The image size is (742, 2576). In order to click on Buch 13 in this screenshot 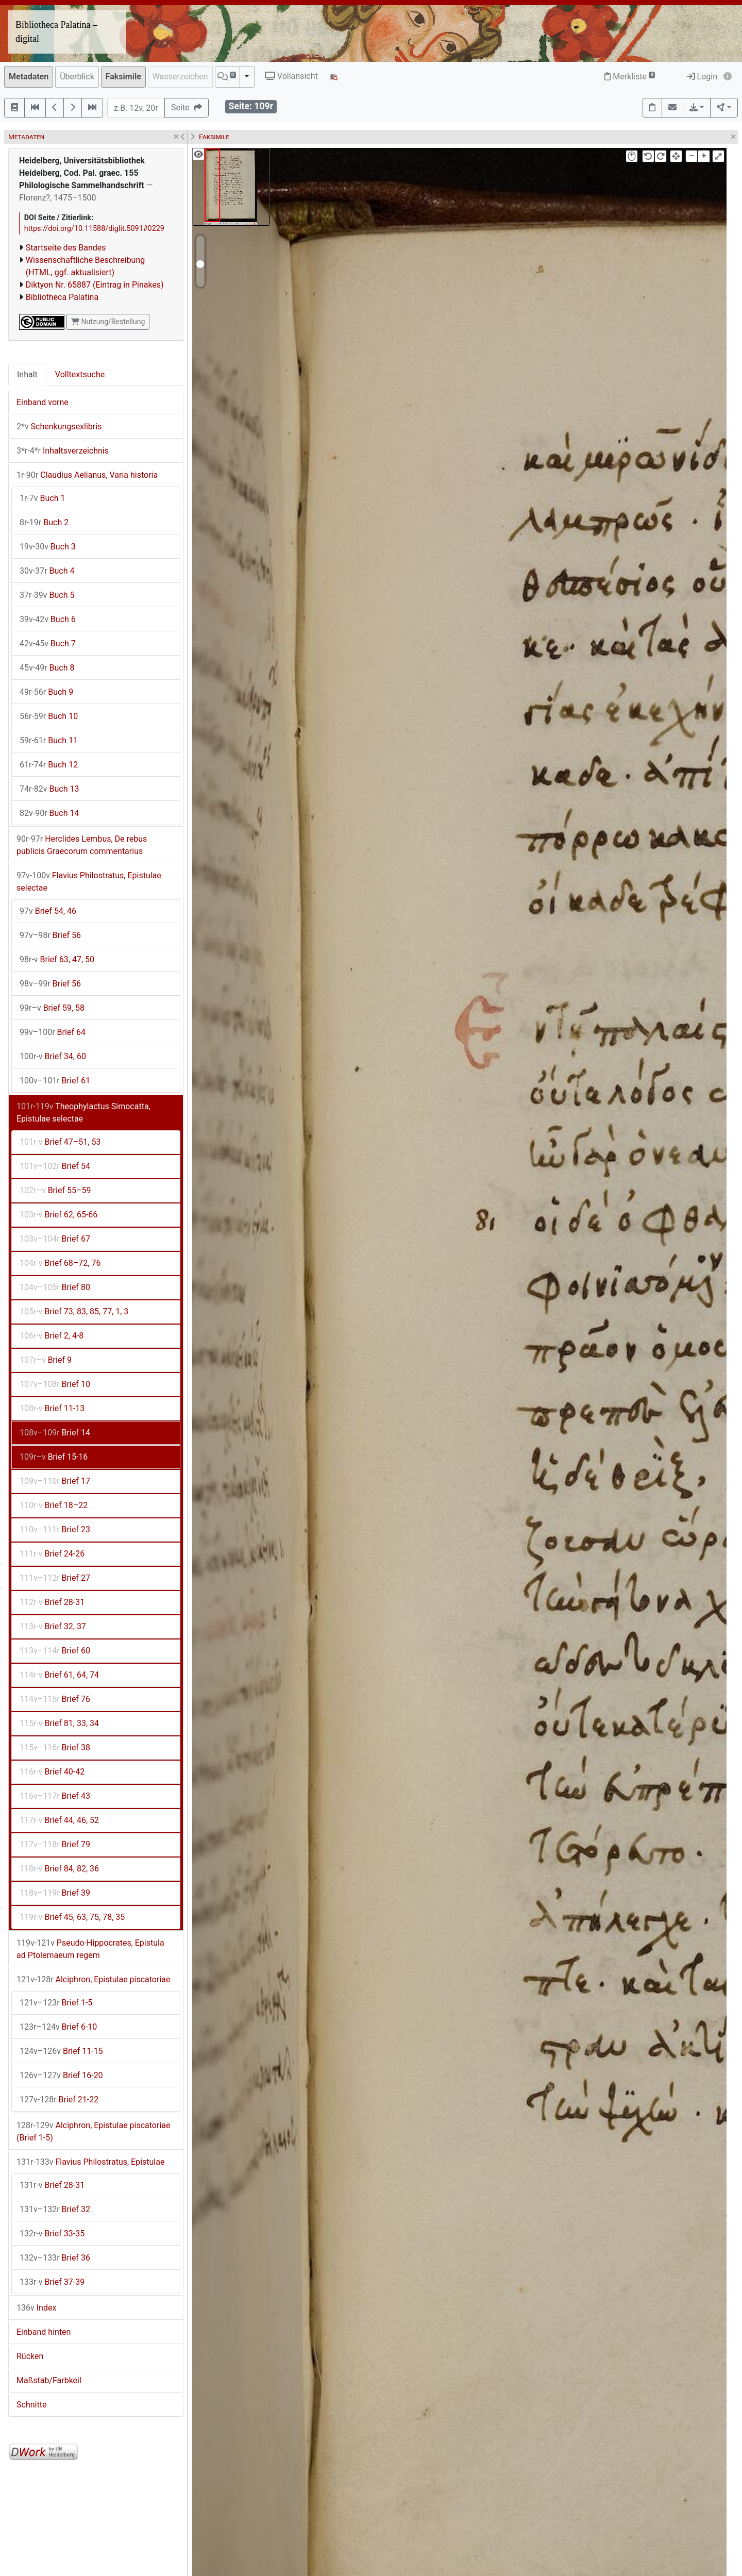, I will do `click(49, 789)`.